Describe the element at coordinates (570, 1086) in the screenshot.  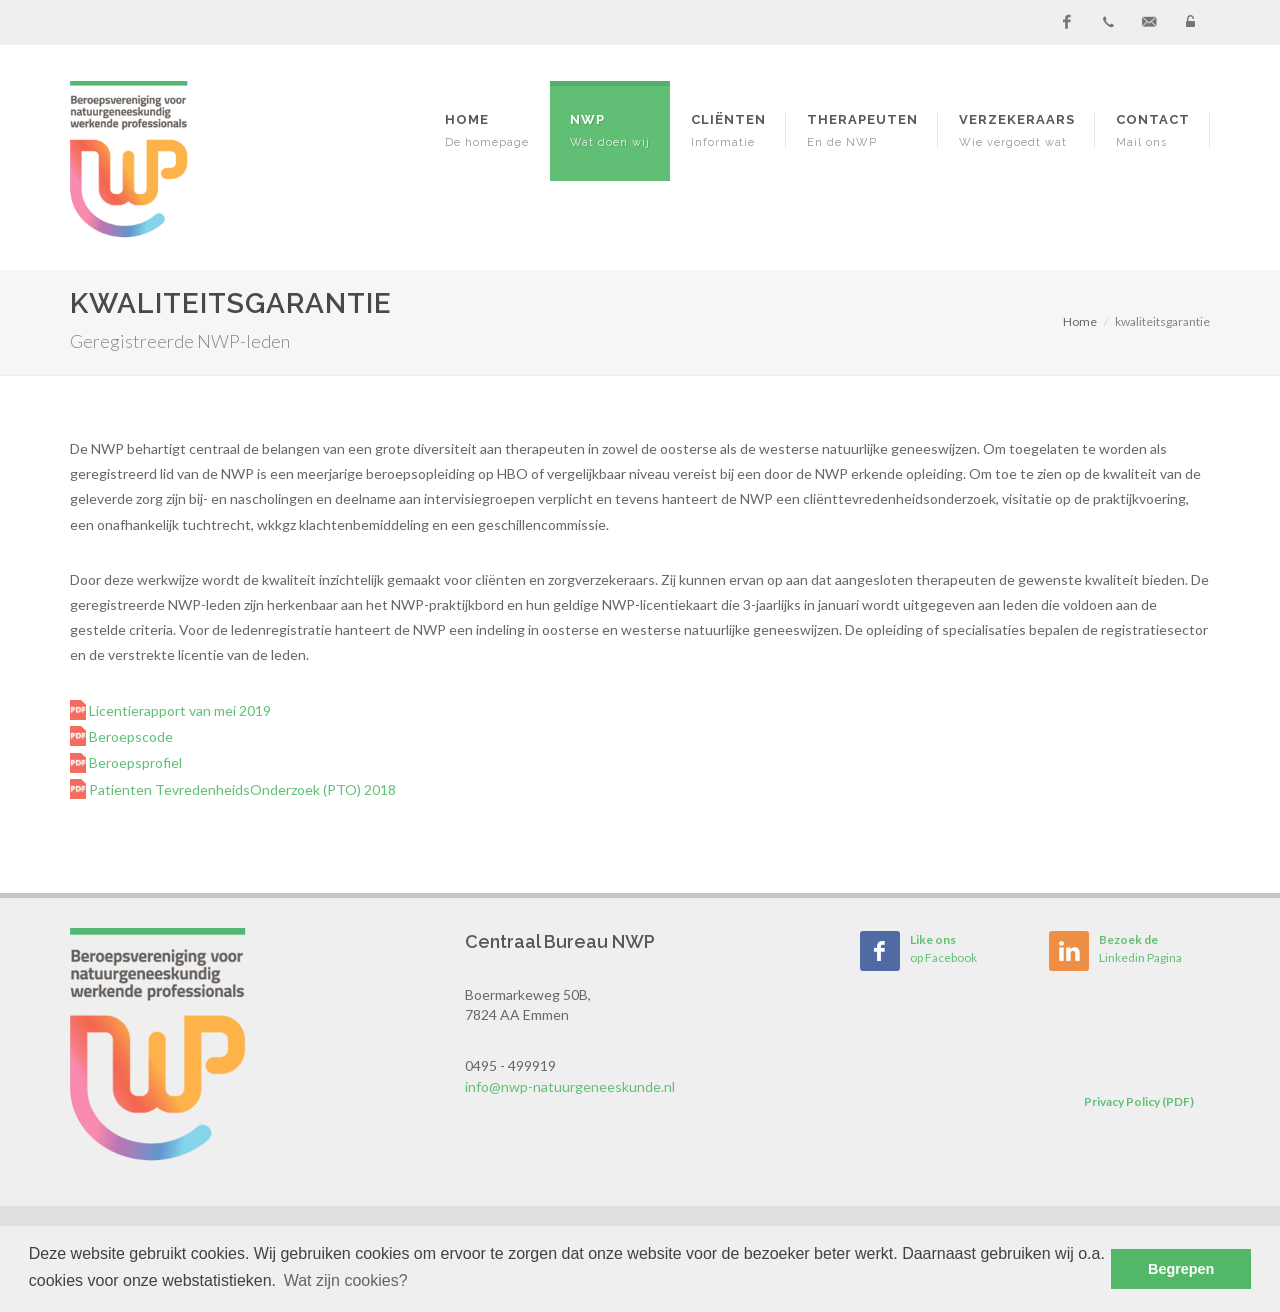
I see `info@nwp-natuurgeneeskunde.nl` at that location.